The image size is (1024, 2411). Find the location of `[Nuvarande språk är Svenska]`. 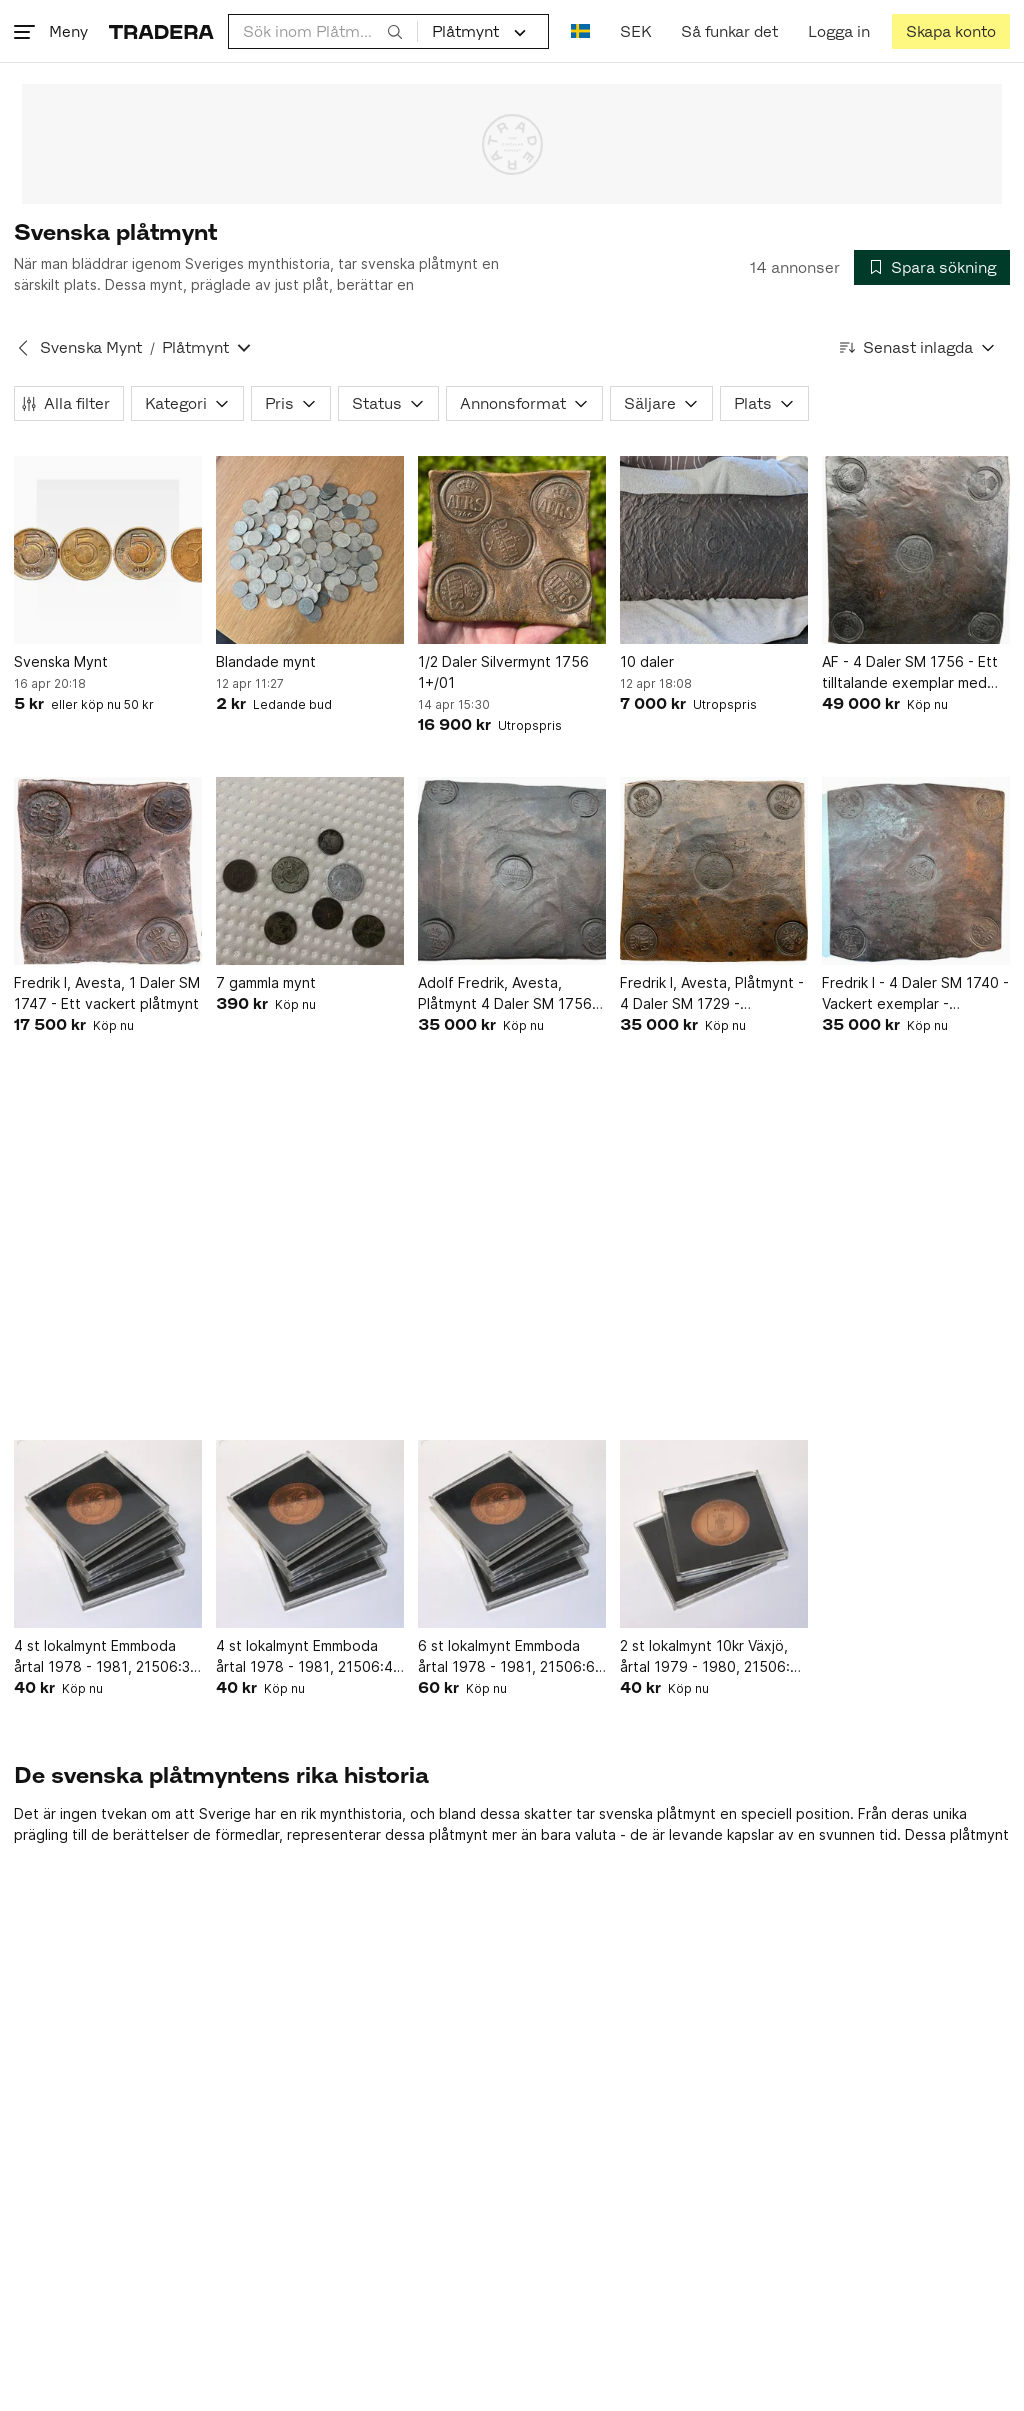

[Nuvarande språk är Svenska] is located at coordinates (580, 31).